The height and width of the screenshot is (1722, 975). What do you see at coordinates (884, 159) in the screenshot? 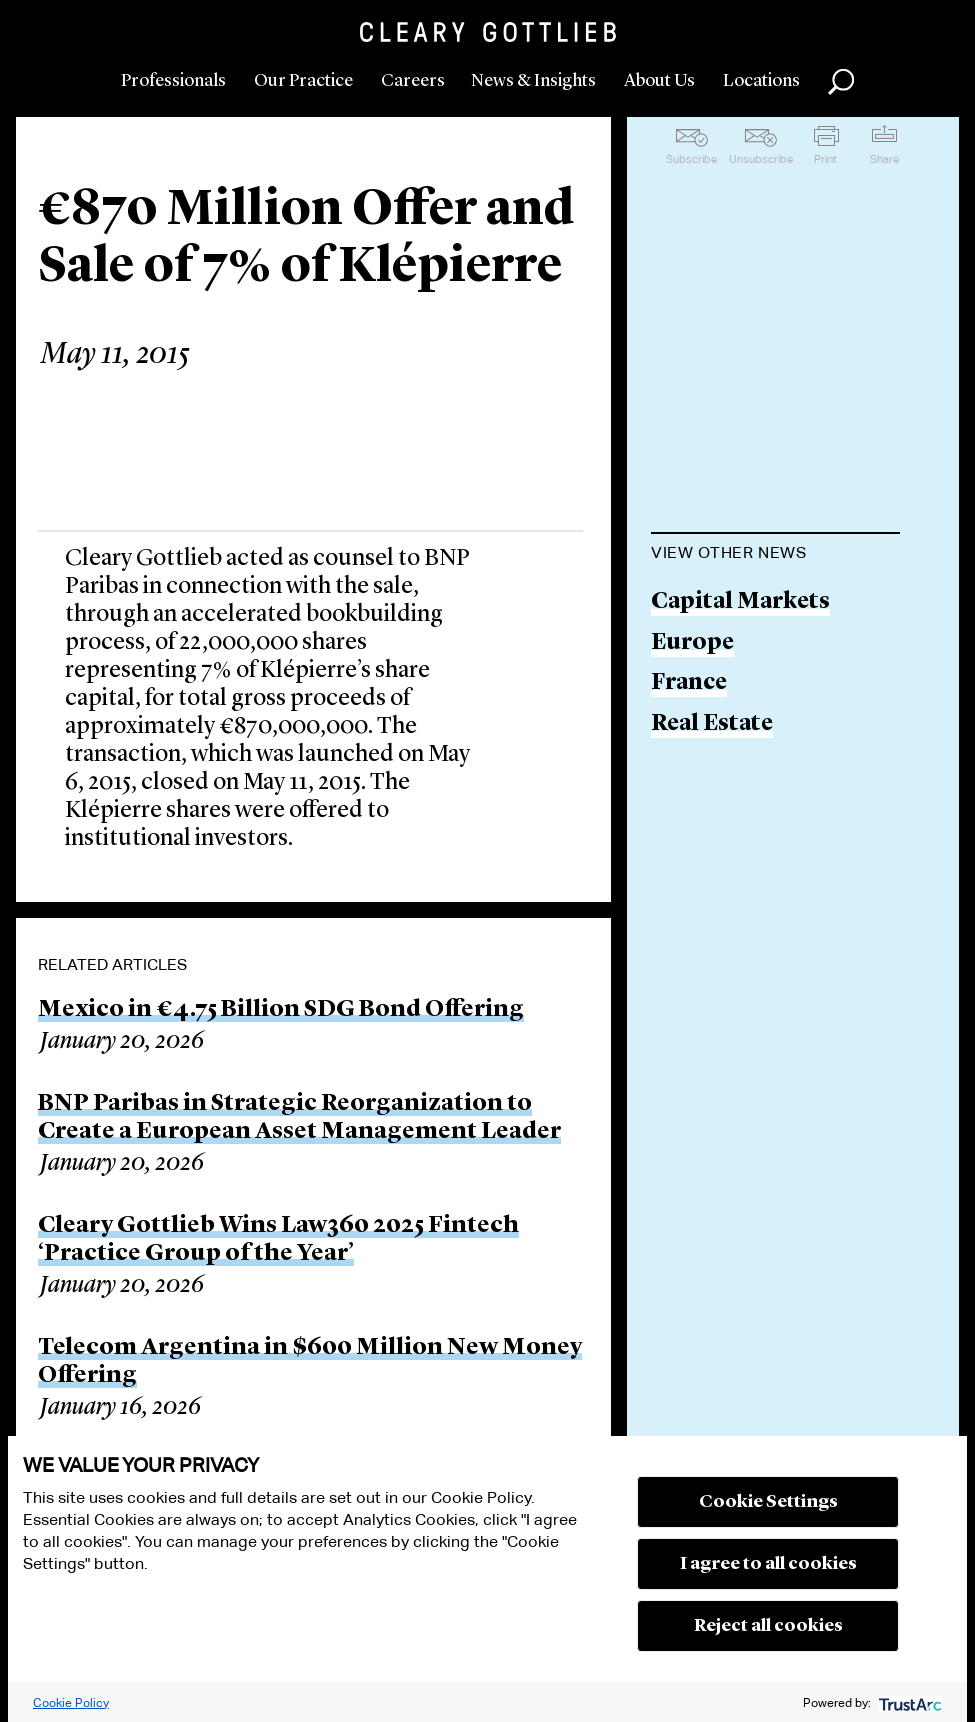
I see `Share` at bounding box center [884, 159].